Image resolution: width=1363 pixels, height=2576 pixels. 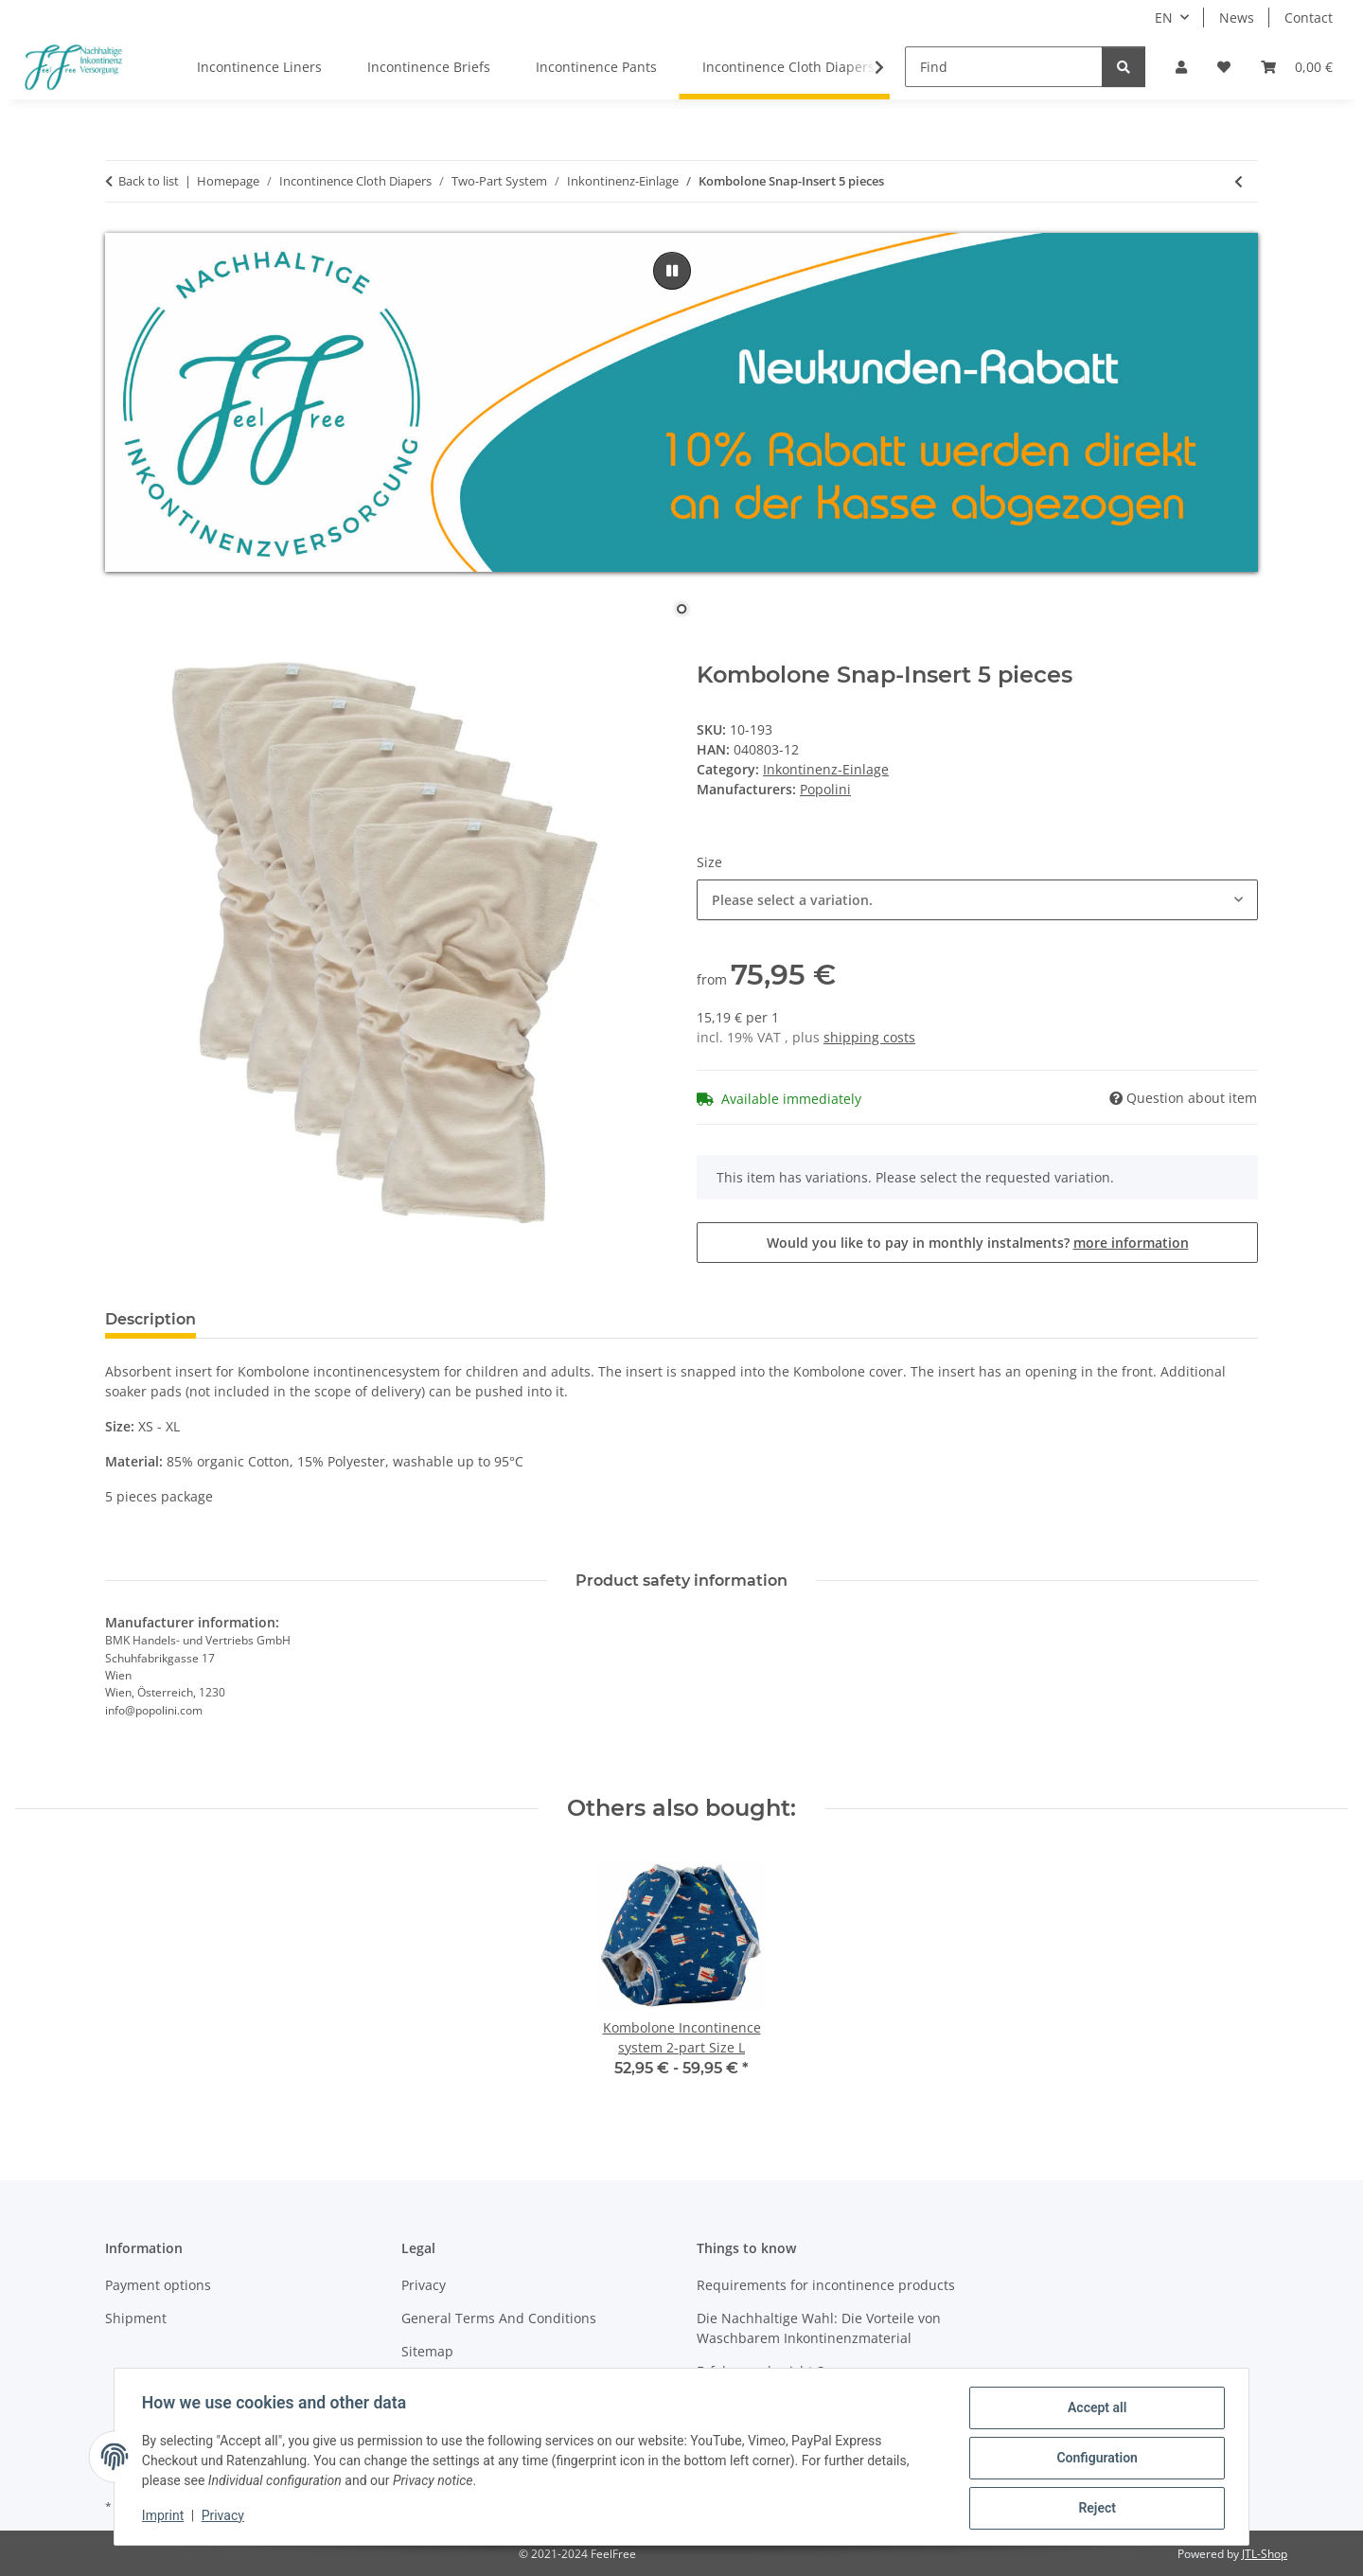 I want to click on [Find], so click(x=1004, y=66).